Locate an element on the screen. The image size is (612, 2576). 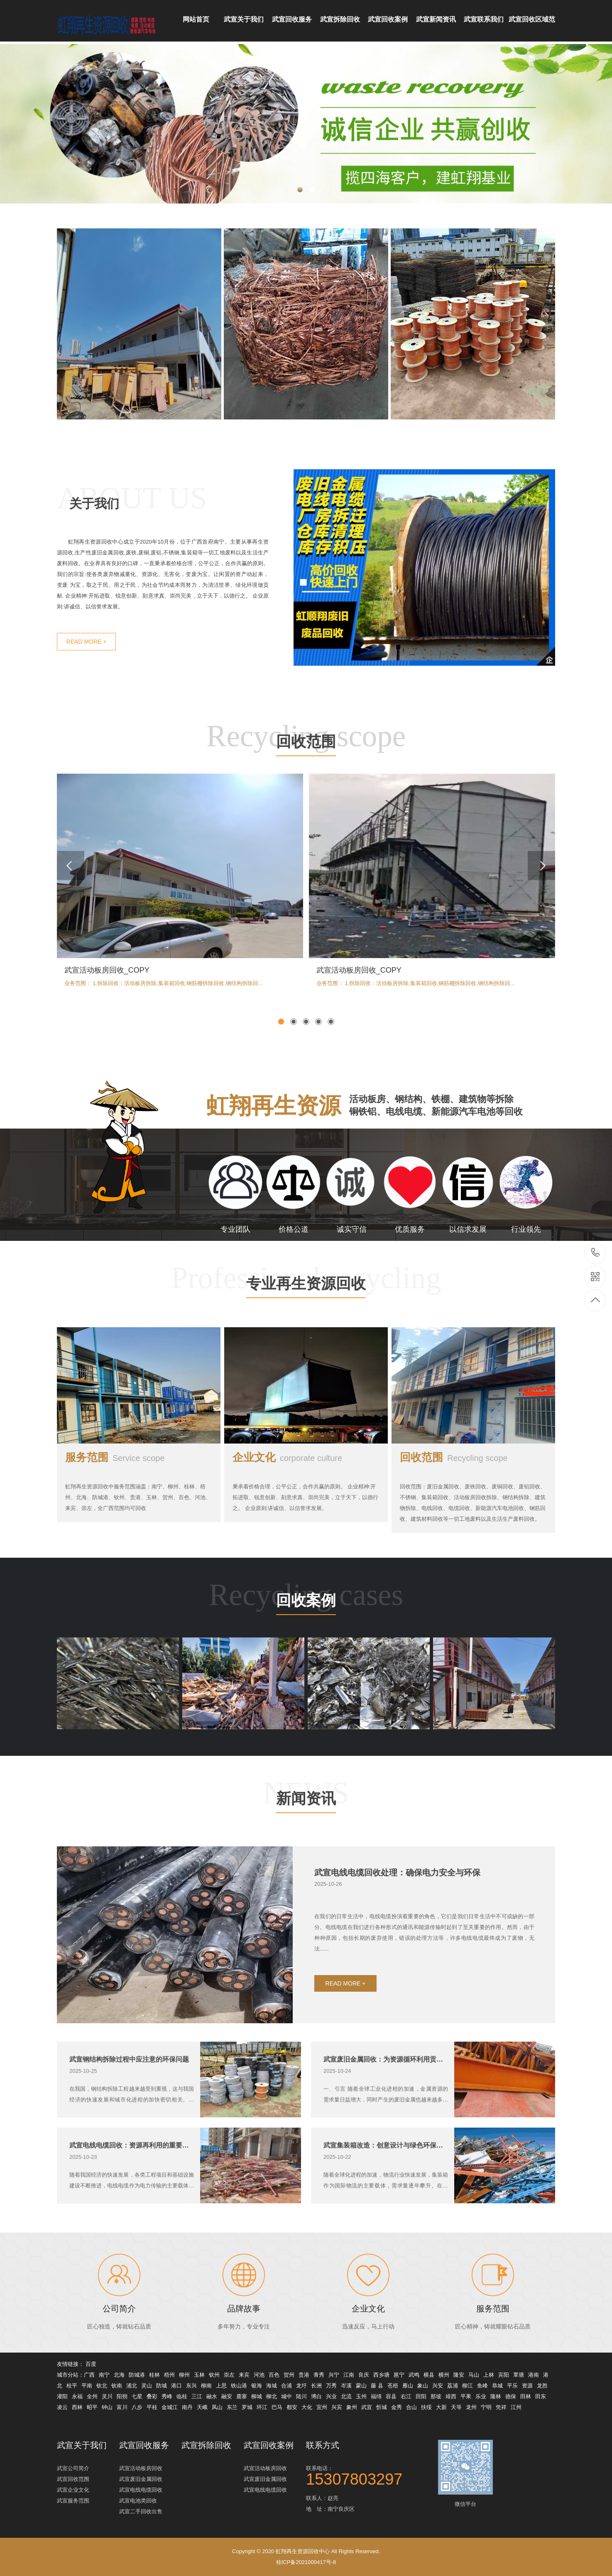
15307803297 is located at coordinates (596, 1252).